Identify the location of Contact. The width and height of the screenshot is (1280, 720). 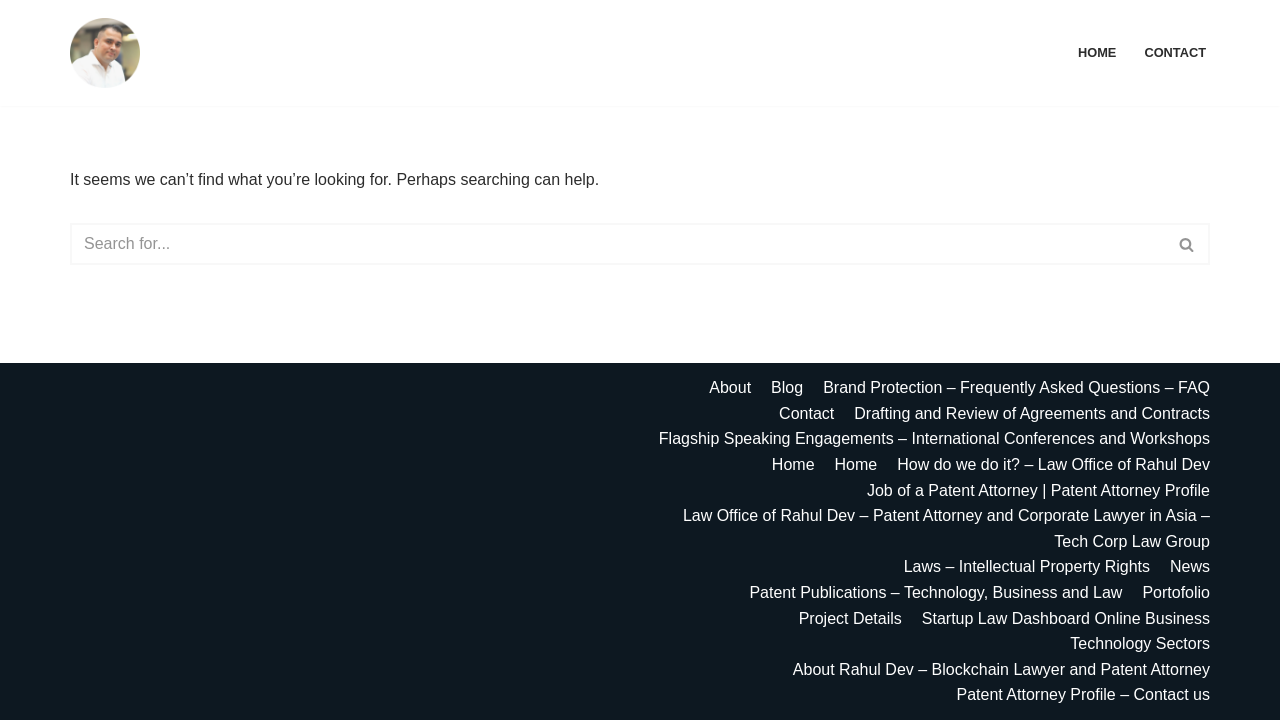
(1175, 52).